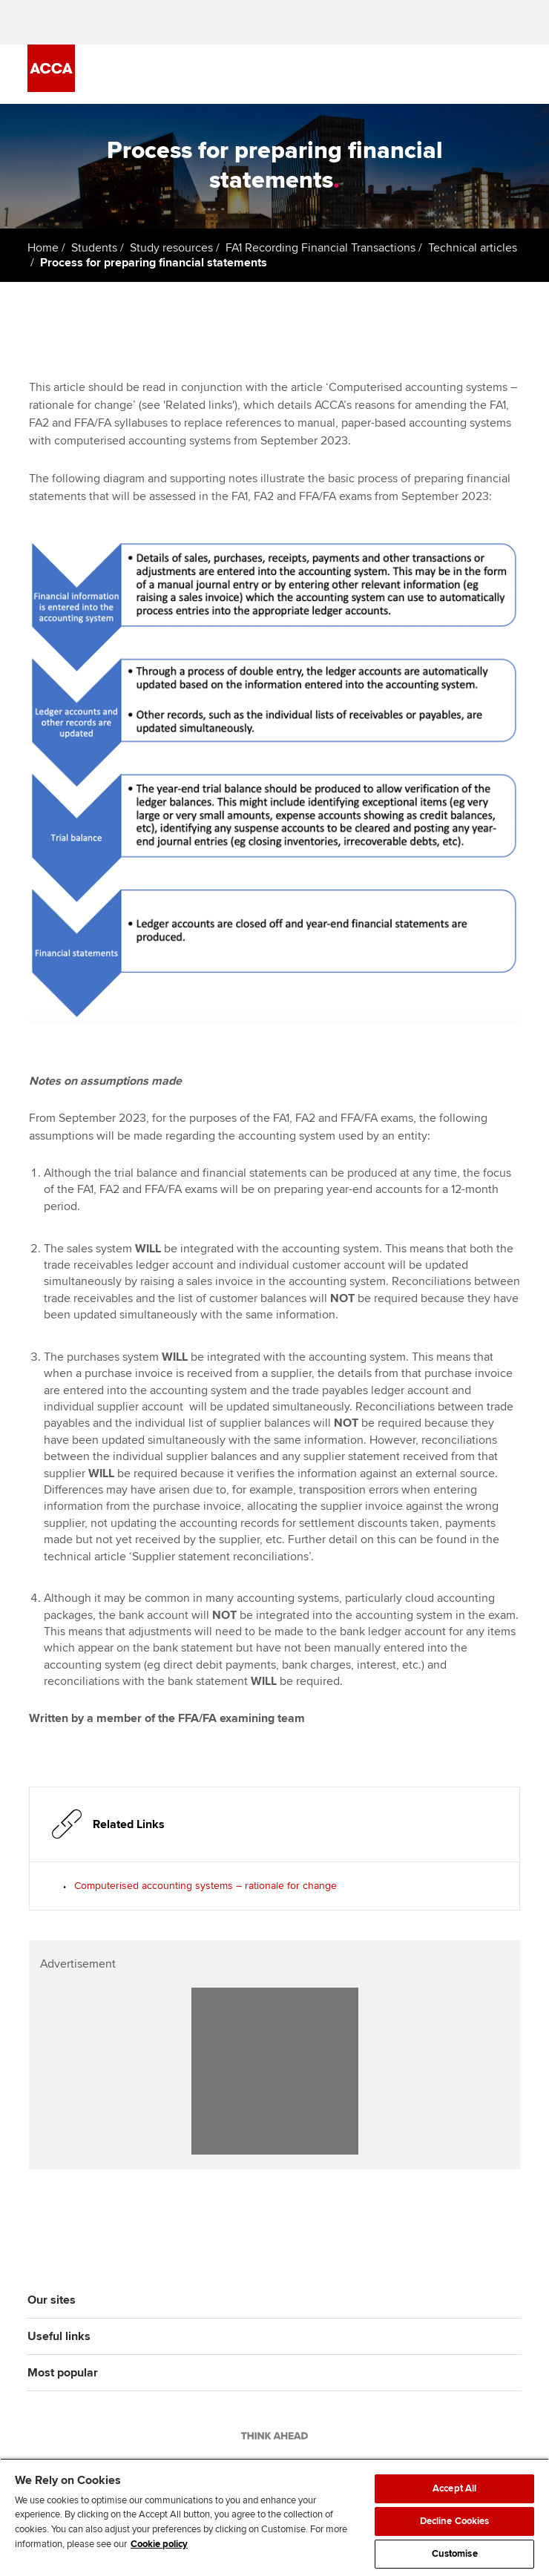 Image resolution: width=549 pixels, height=2576 pixels. Describe the element at coordinates (455, 2521) in the screenshot. I see `Decline Cookies` at that location.